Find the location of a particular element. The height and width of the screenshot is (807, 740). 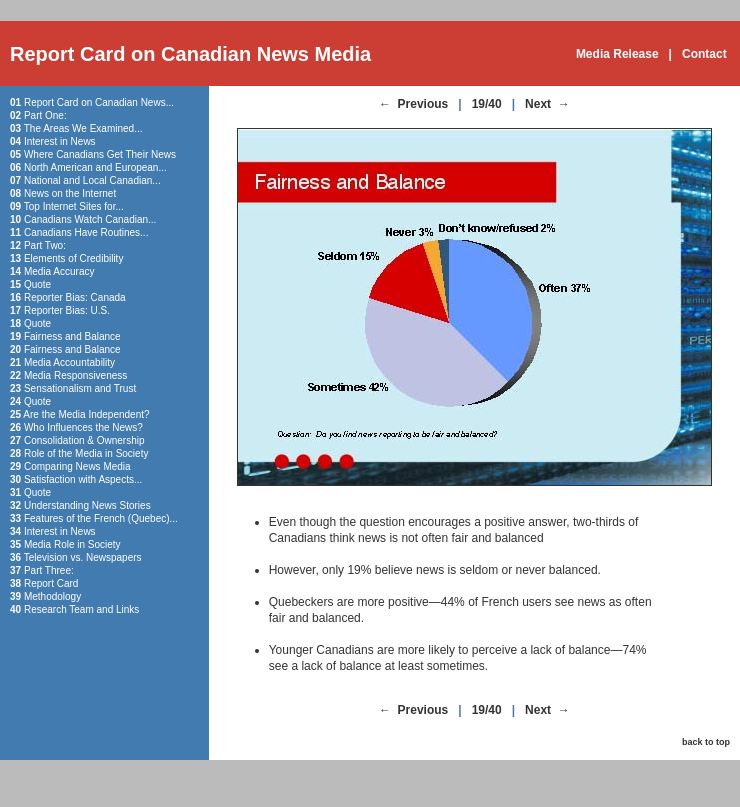

back to top is located at coordinates (706, 742).